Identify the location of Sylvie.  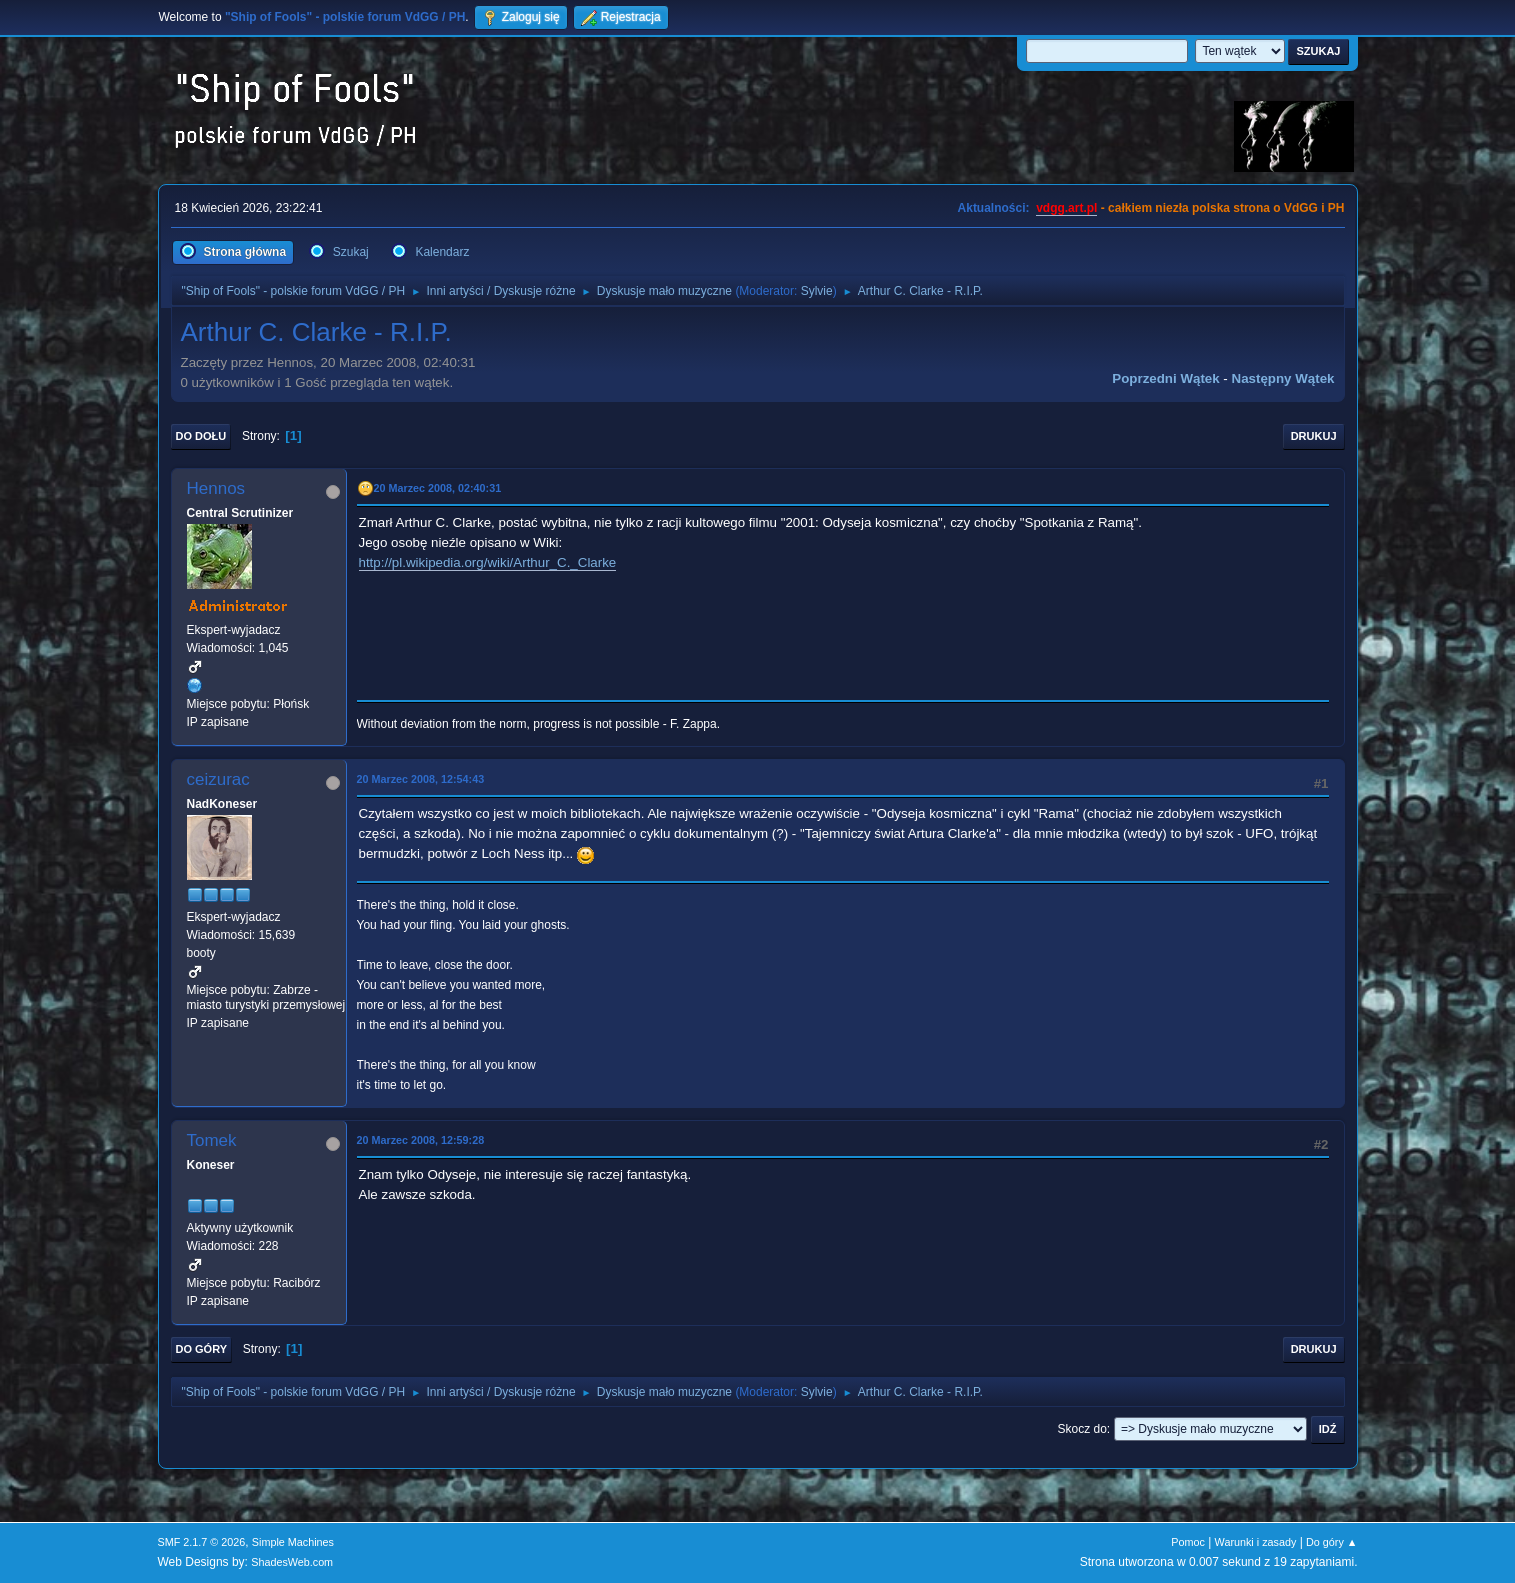
(817, 291).